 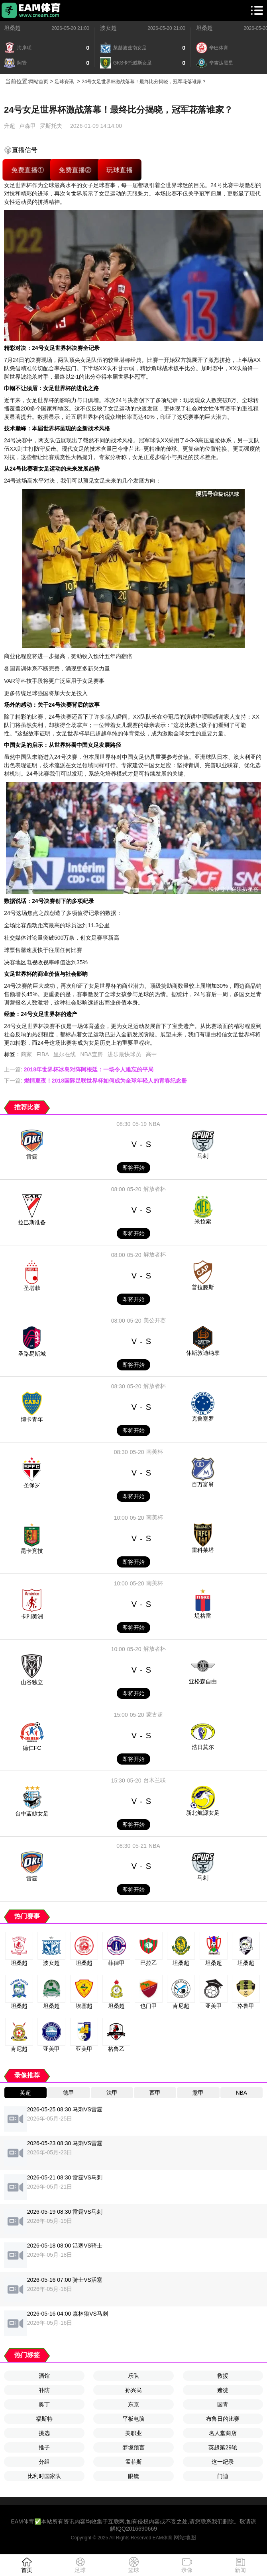 I want to click on 酒馆, so click(x=44, y=2376).